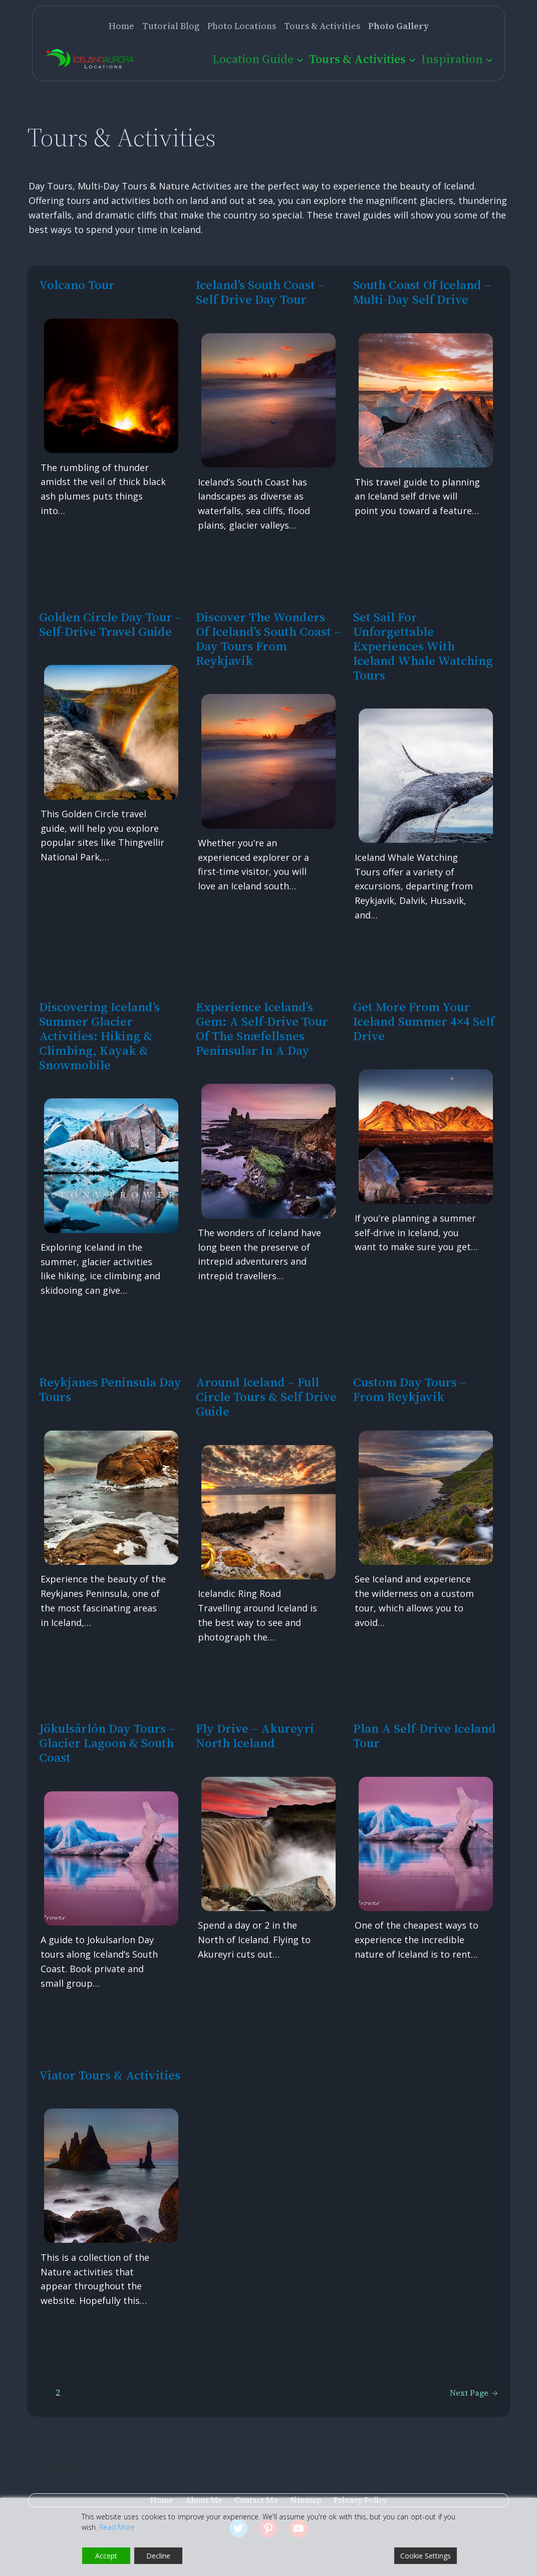  I want to click on Next Page, so click(474, 2393).